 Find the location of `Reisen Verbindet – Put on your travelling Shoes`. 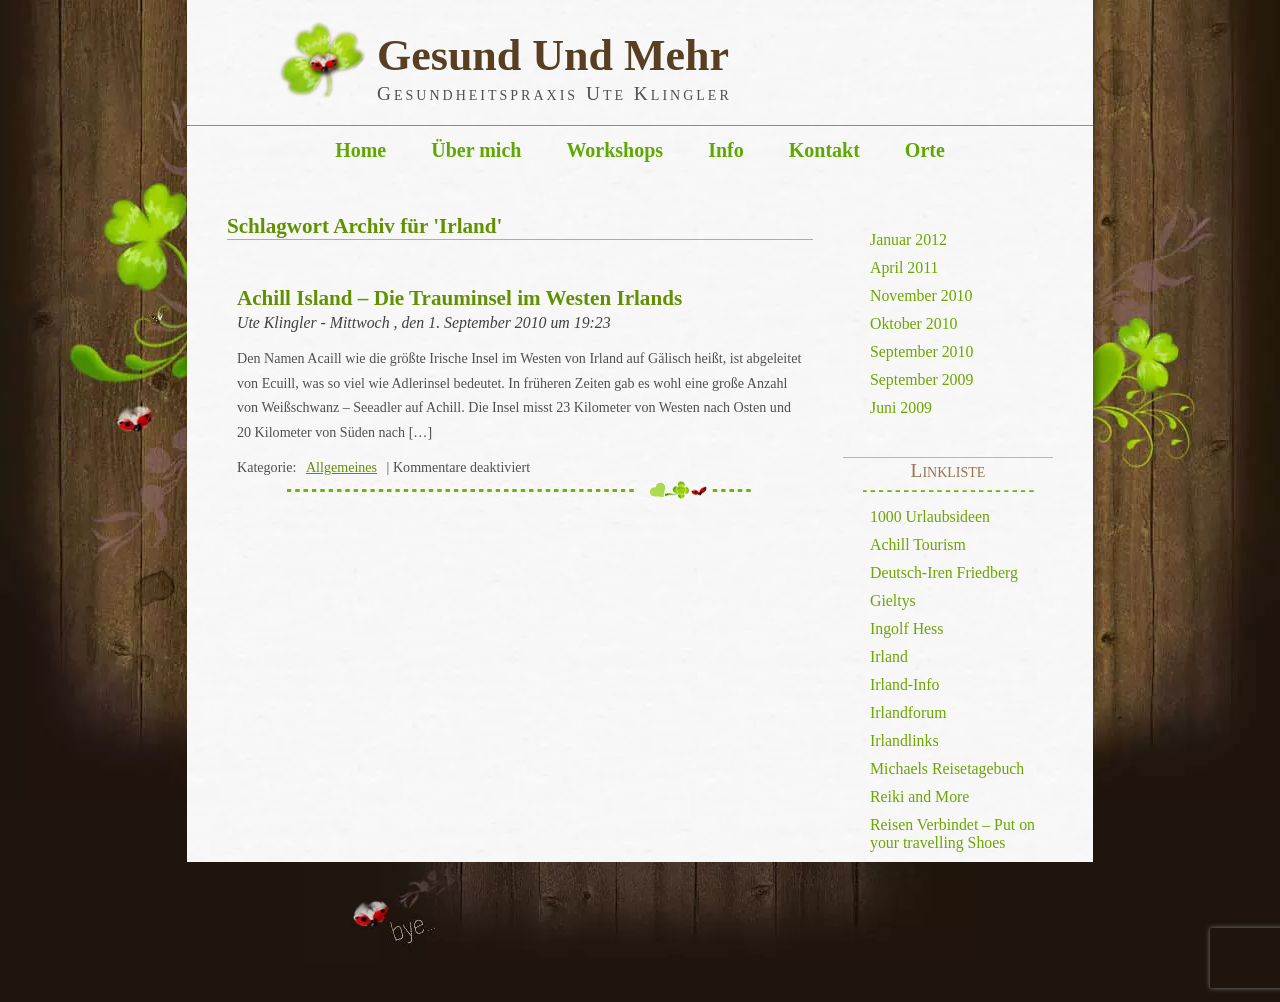

Reisen Verbindet – Put on your travelling Shoes is located at coordinates (952, 833).